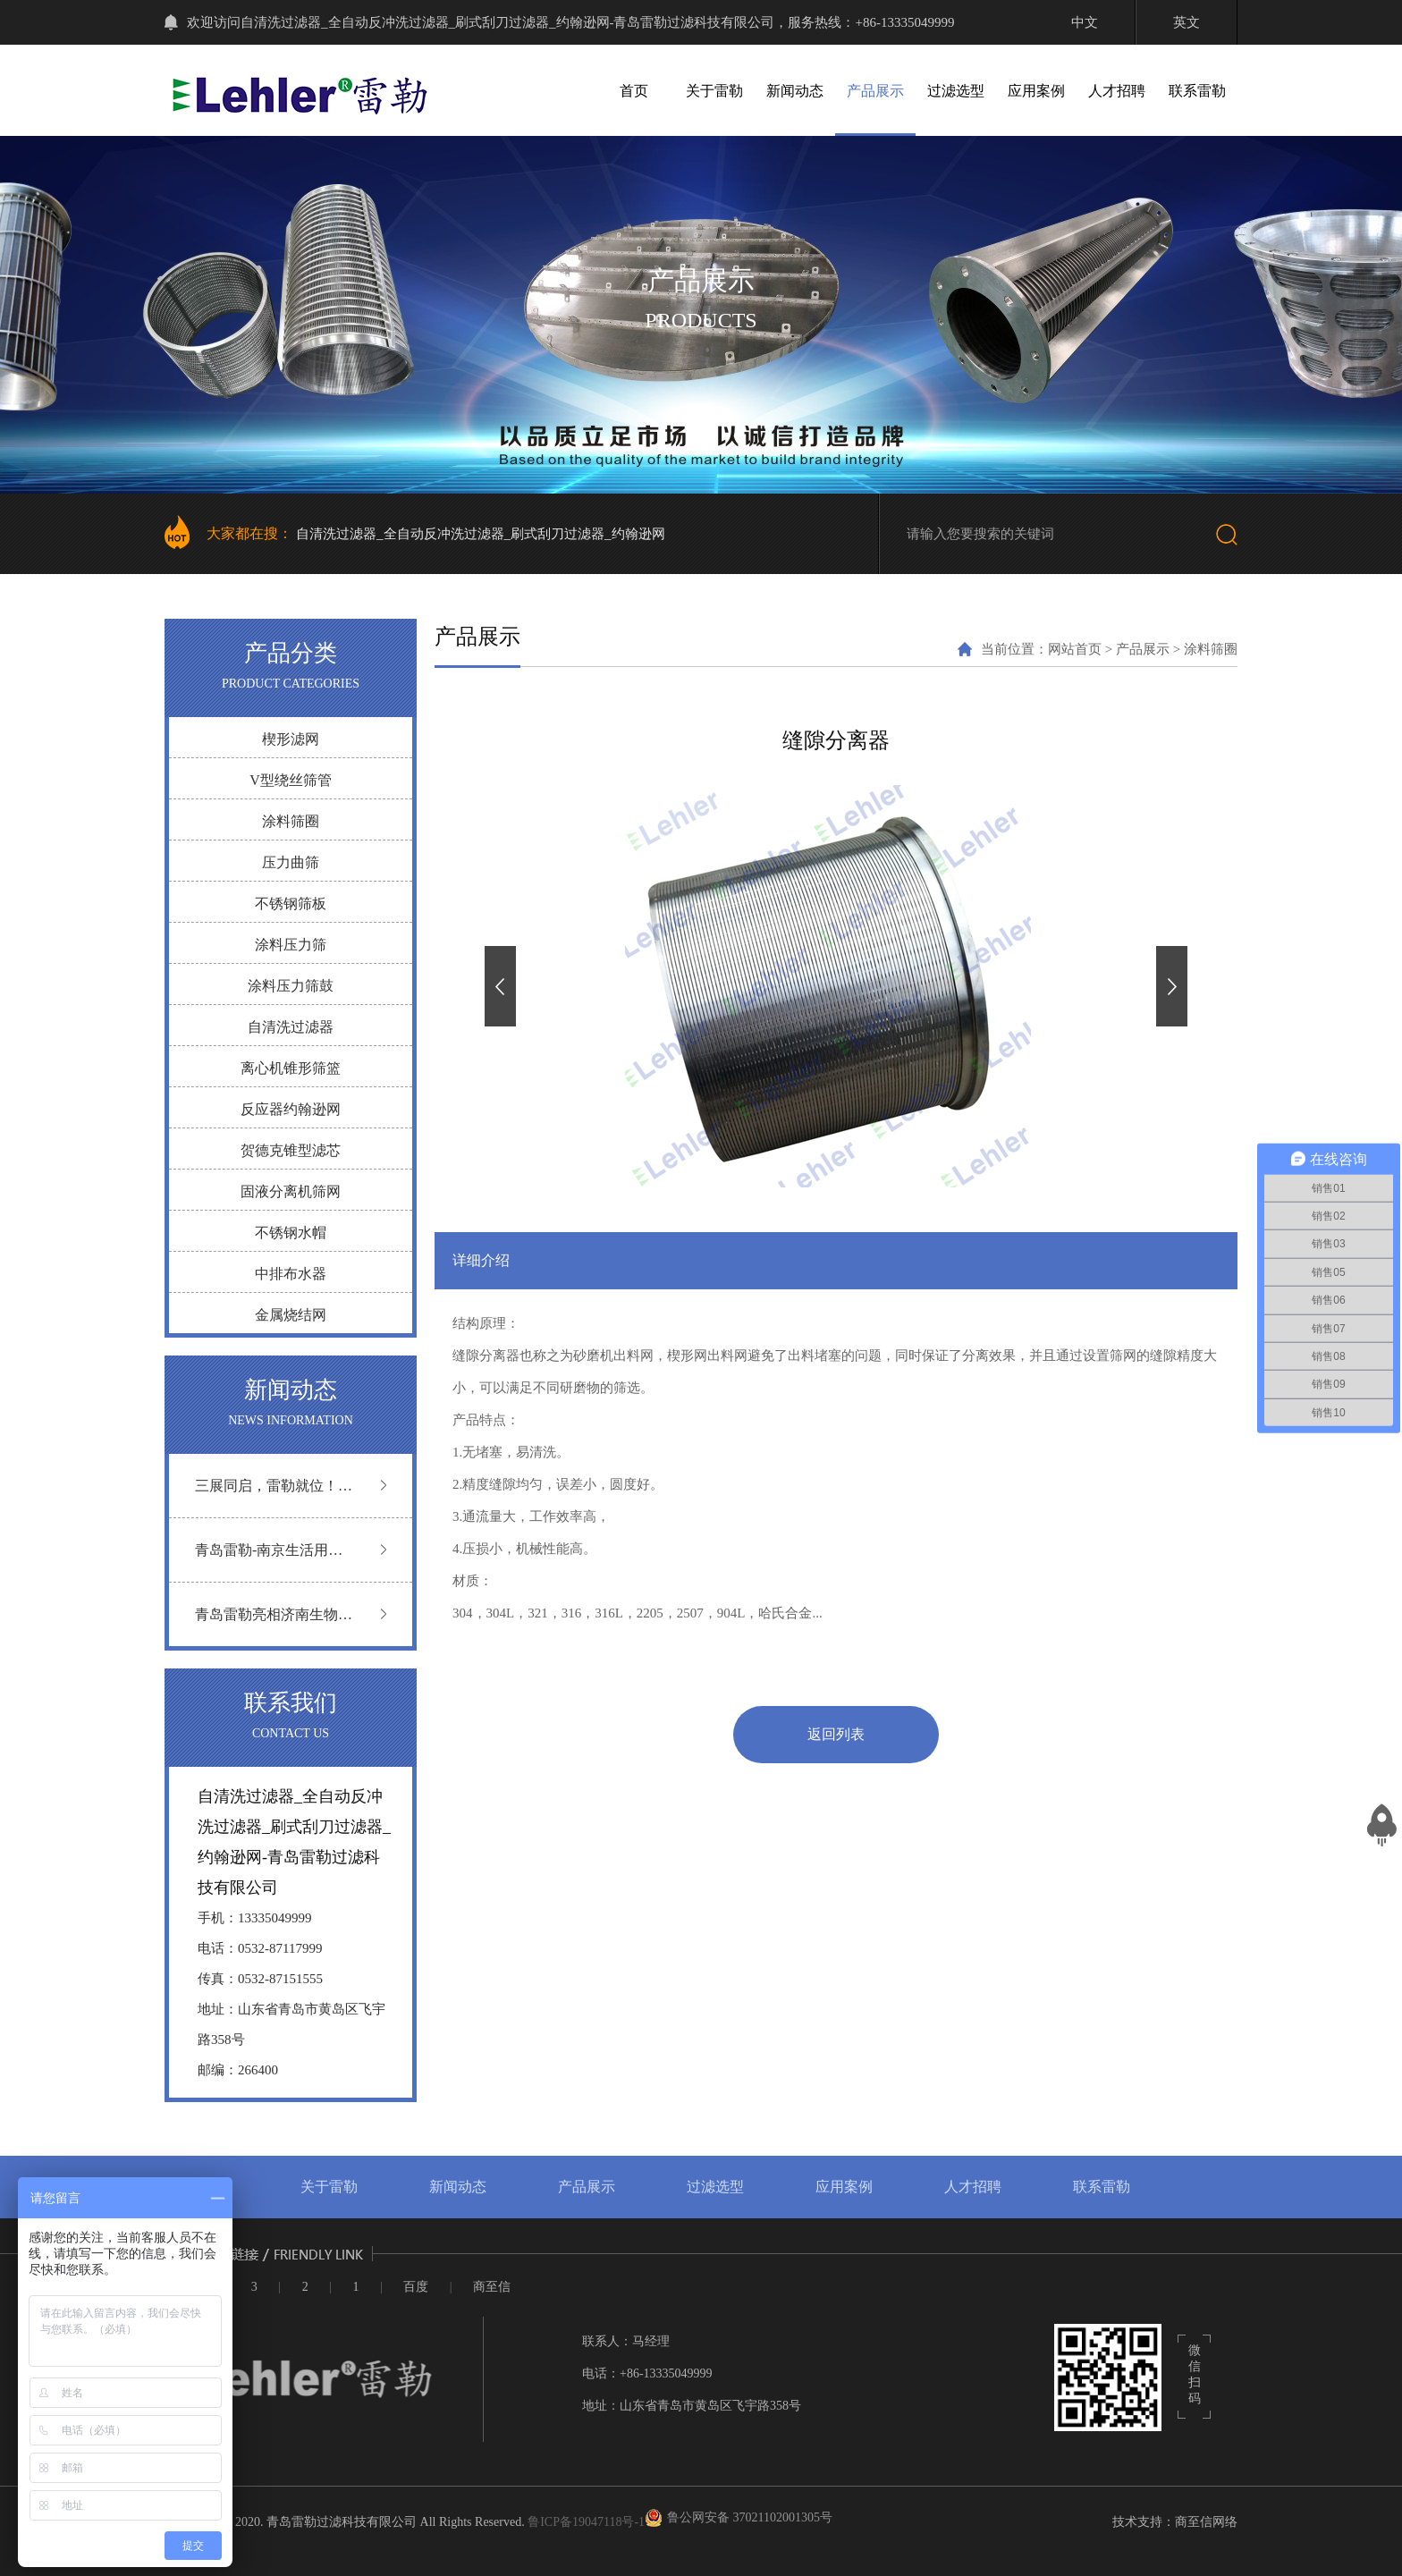  What do you see at coordinates (836, 1734) in the screenshot?
I see `返回列表` at bounding box center [836, 1734].